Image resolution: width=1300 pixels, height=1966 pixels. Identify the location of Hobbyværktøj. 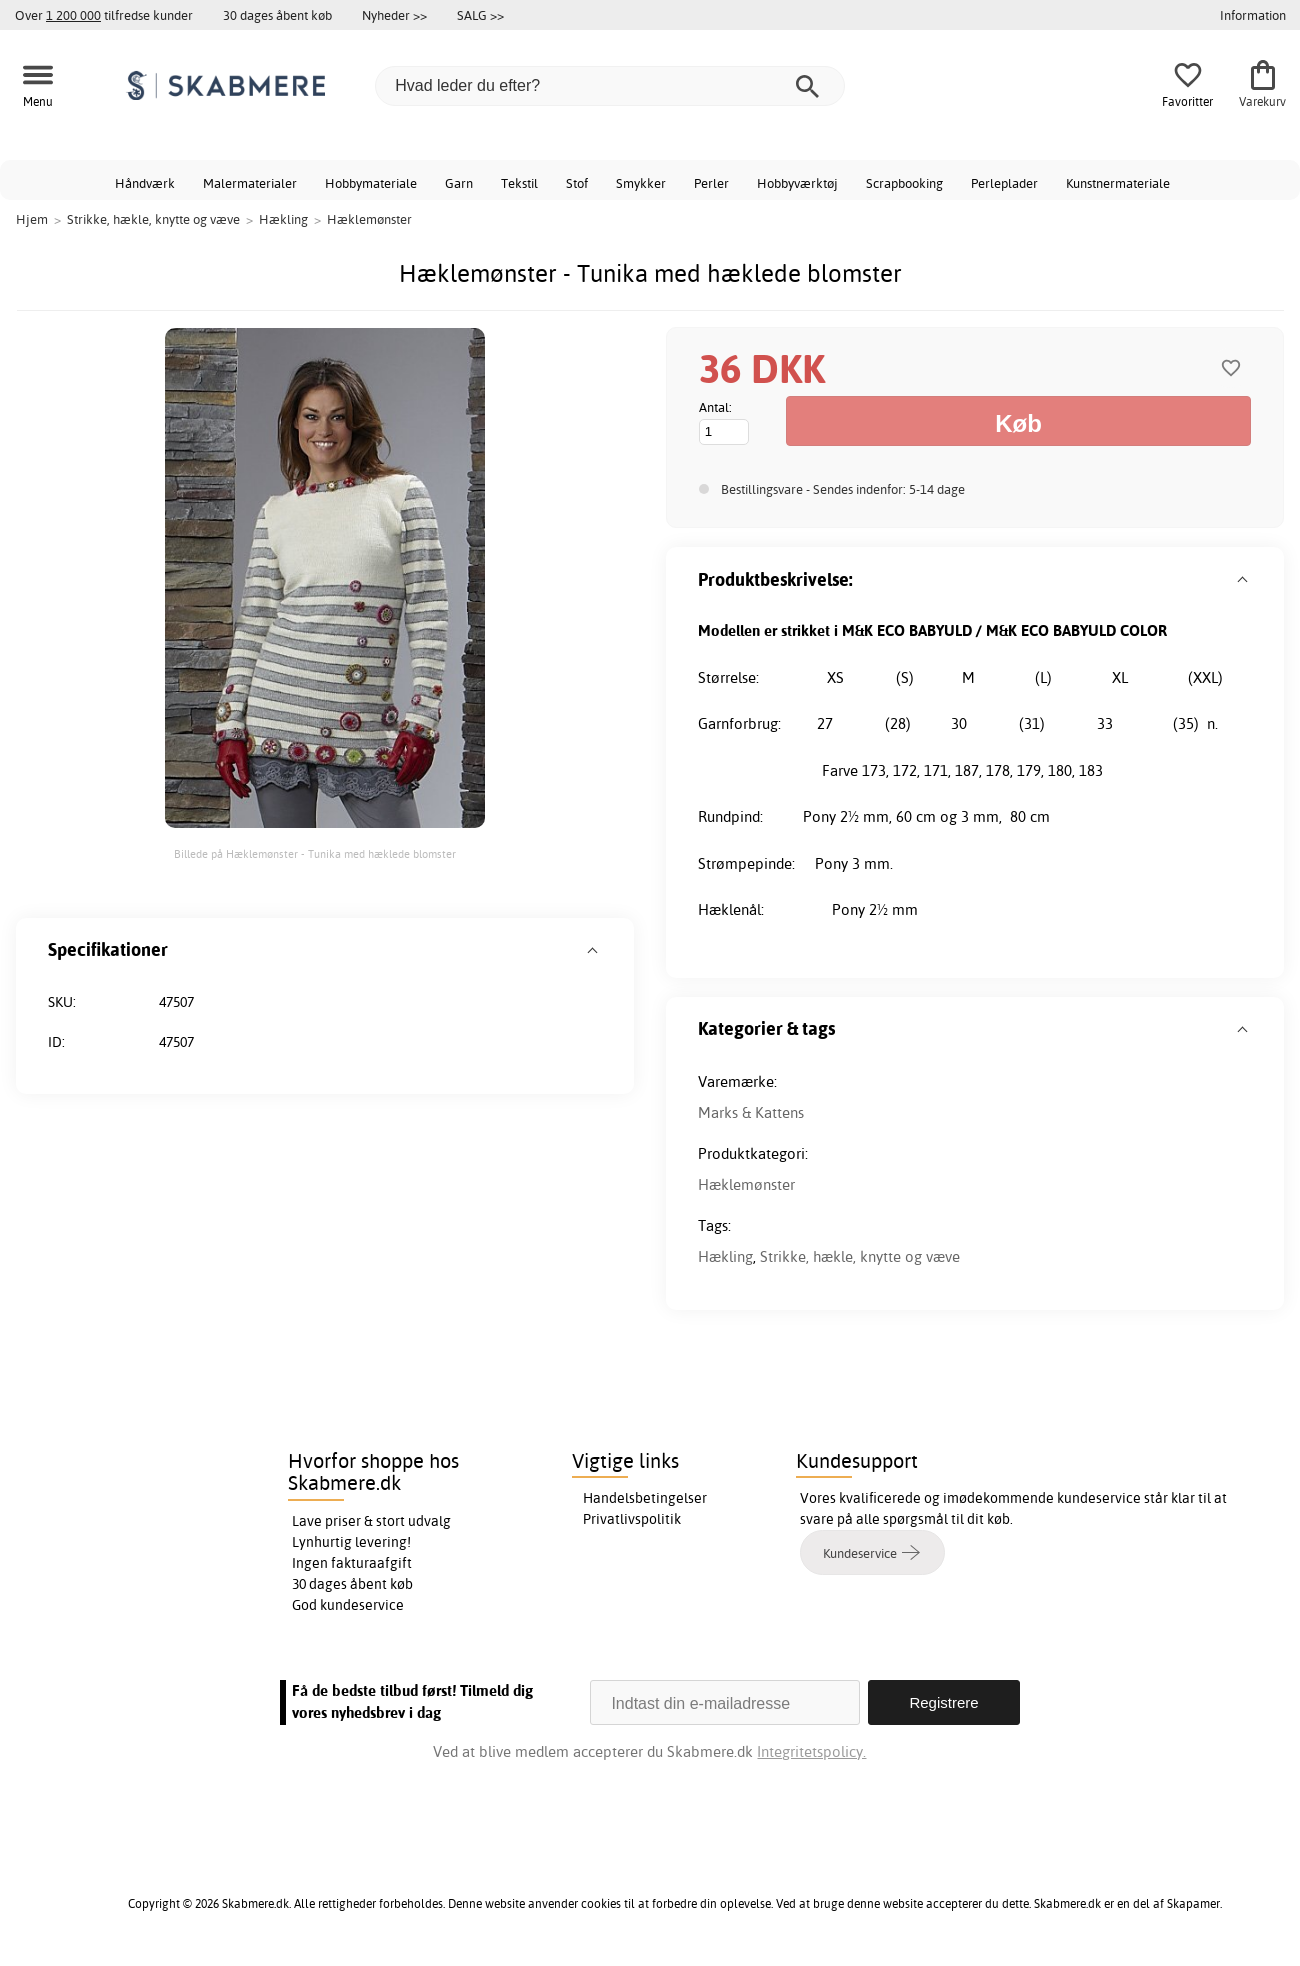
(797, 183).